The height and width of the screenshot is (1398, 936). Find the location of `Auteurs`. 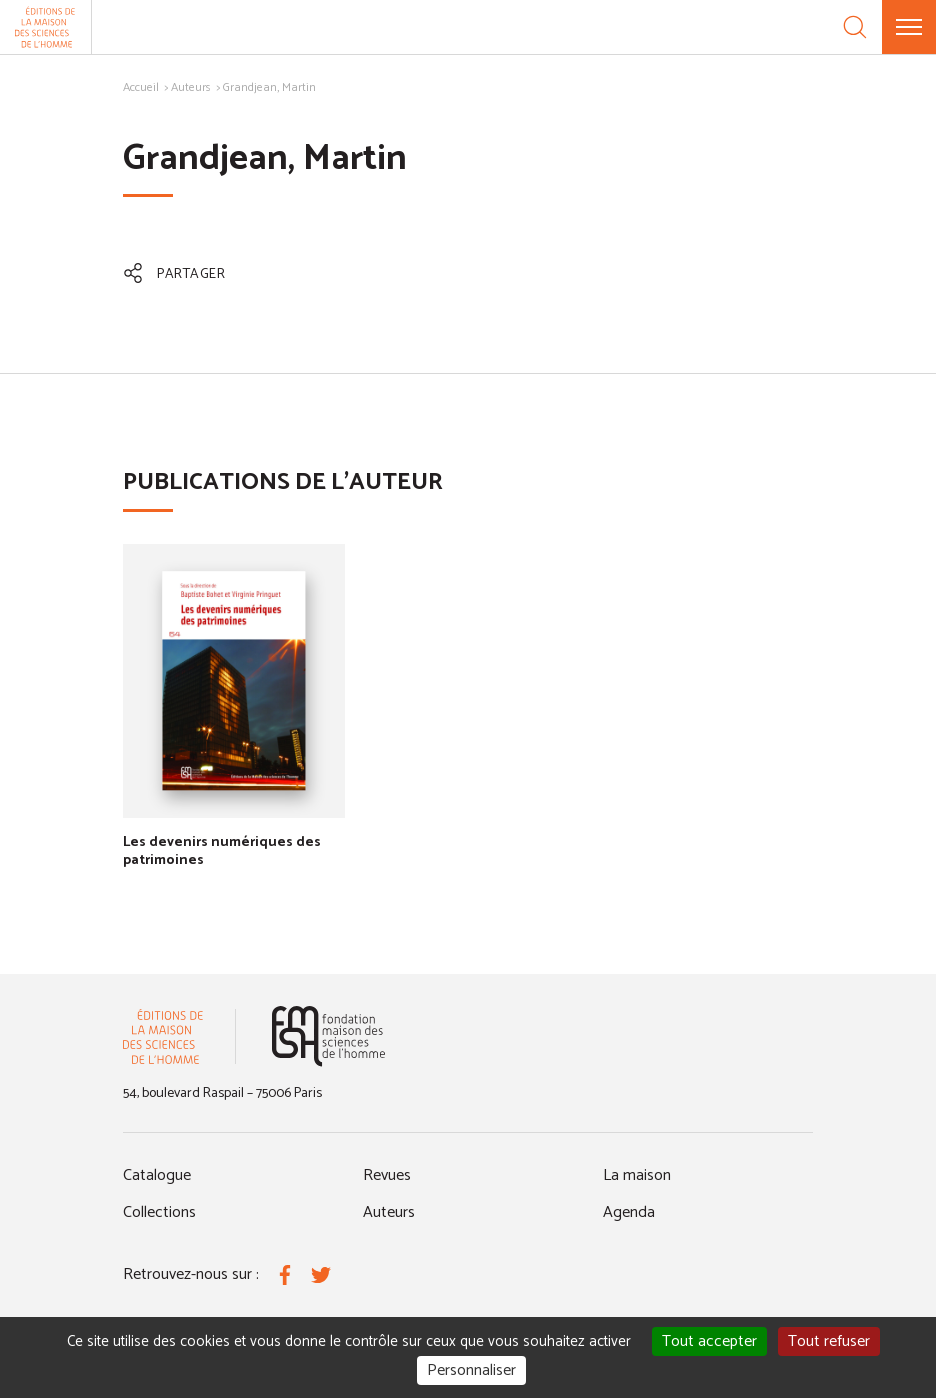

Auteurs is located at coordinates (191, 87).